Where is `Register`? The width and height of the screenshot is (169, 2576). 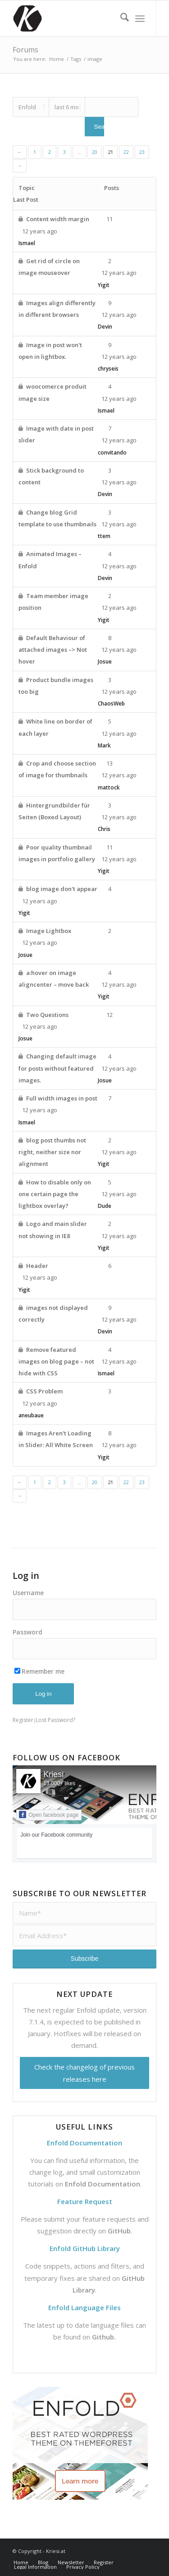
Register is located at coordinates (23, 1720).